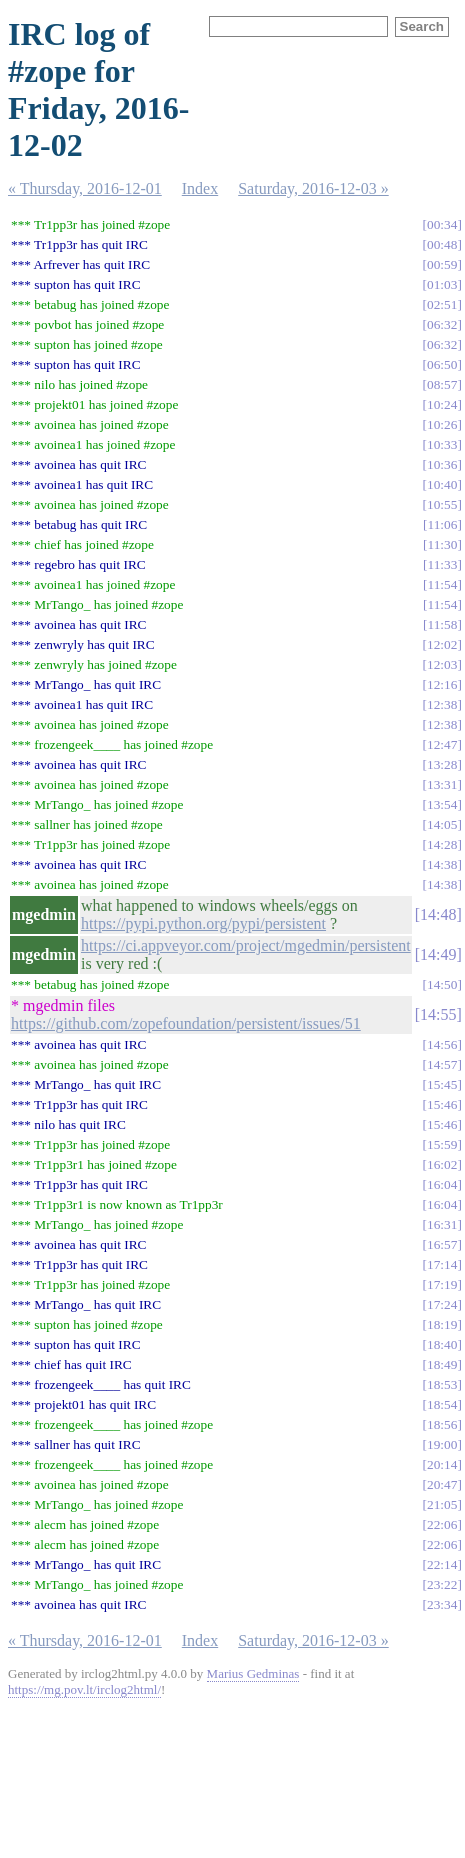  I want to click on https://ci.appveyor.com/project/mgedmin/persistent, so click(246, 945).